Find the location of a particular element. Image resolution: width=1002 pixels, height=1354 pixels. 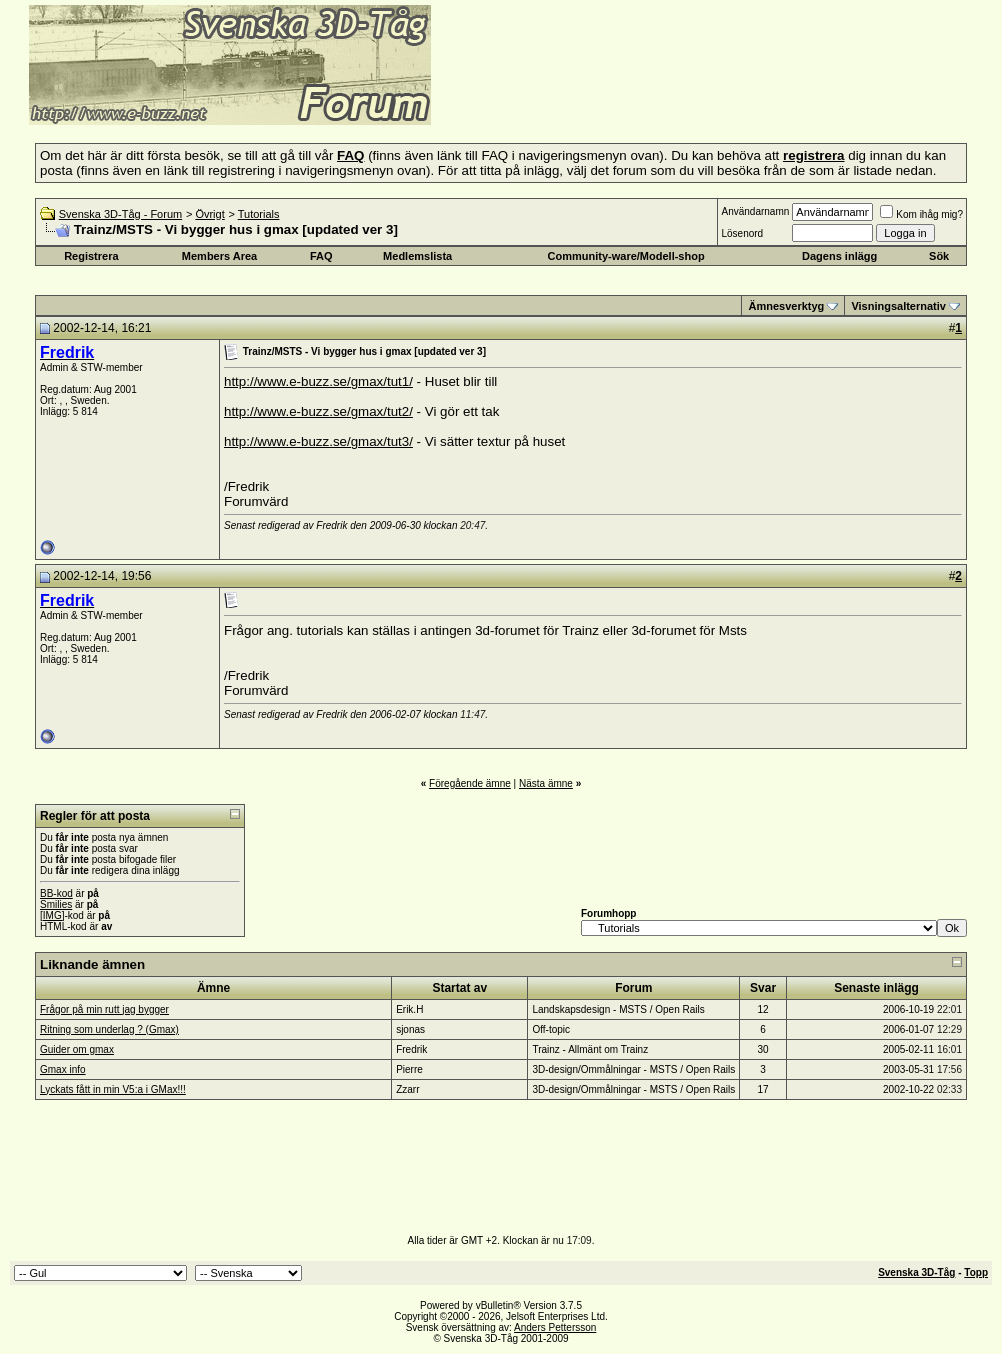

Dagens inlägg is located at coordinates (839, 256).